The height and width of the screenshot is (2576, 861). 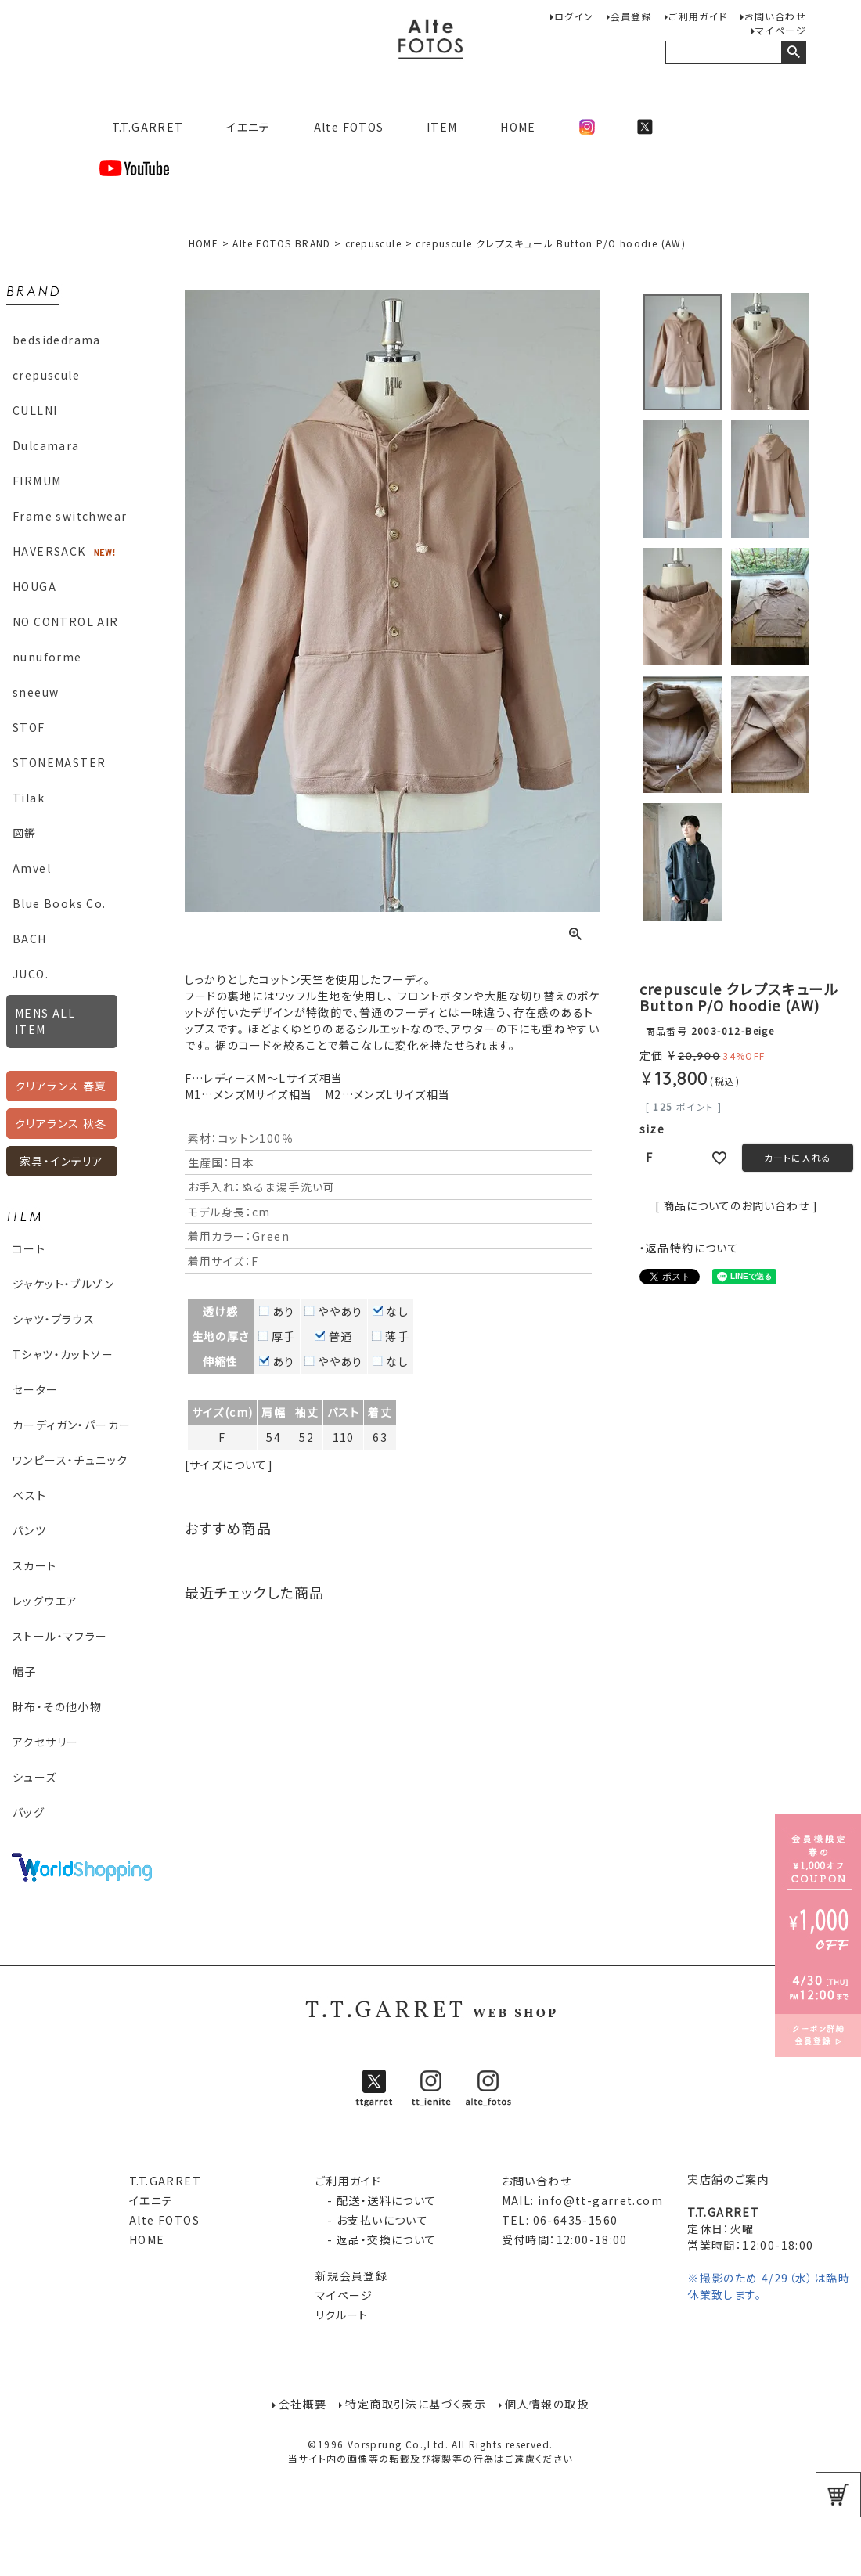 I want to click on 会社概要, so click(x=301, y=2404).